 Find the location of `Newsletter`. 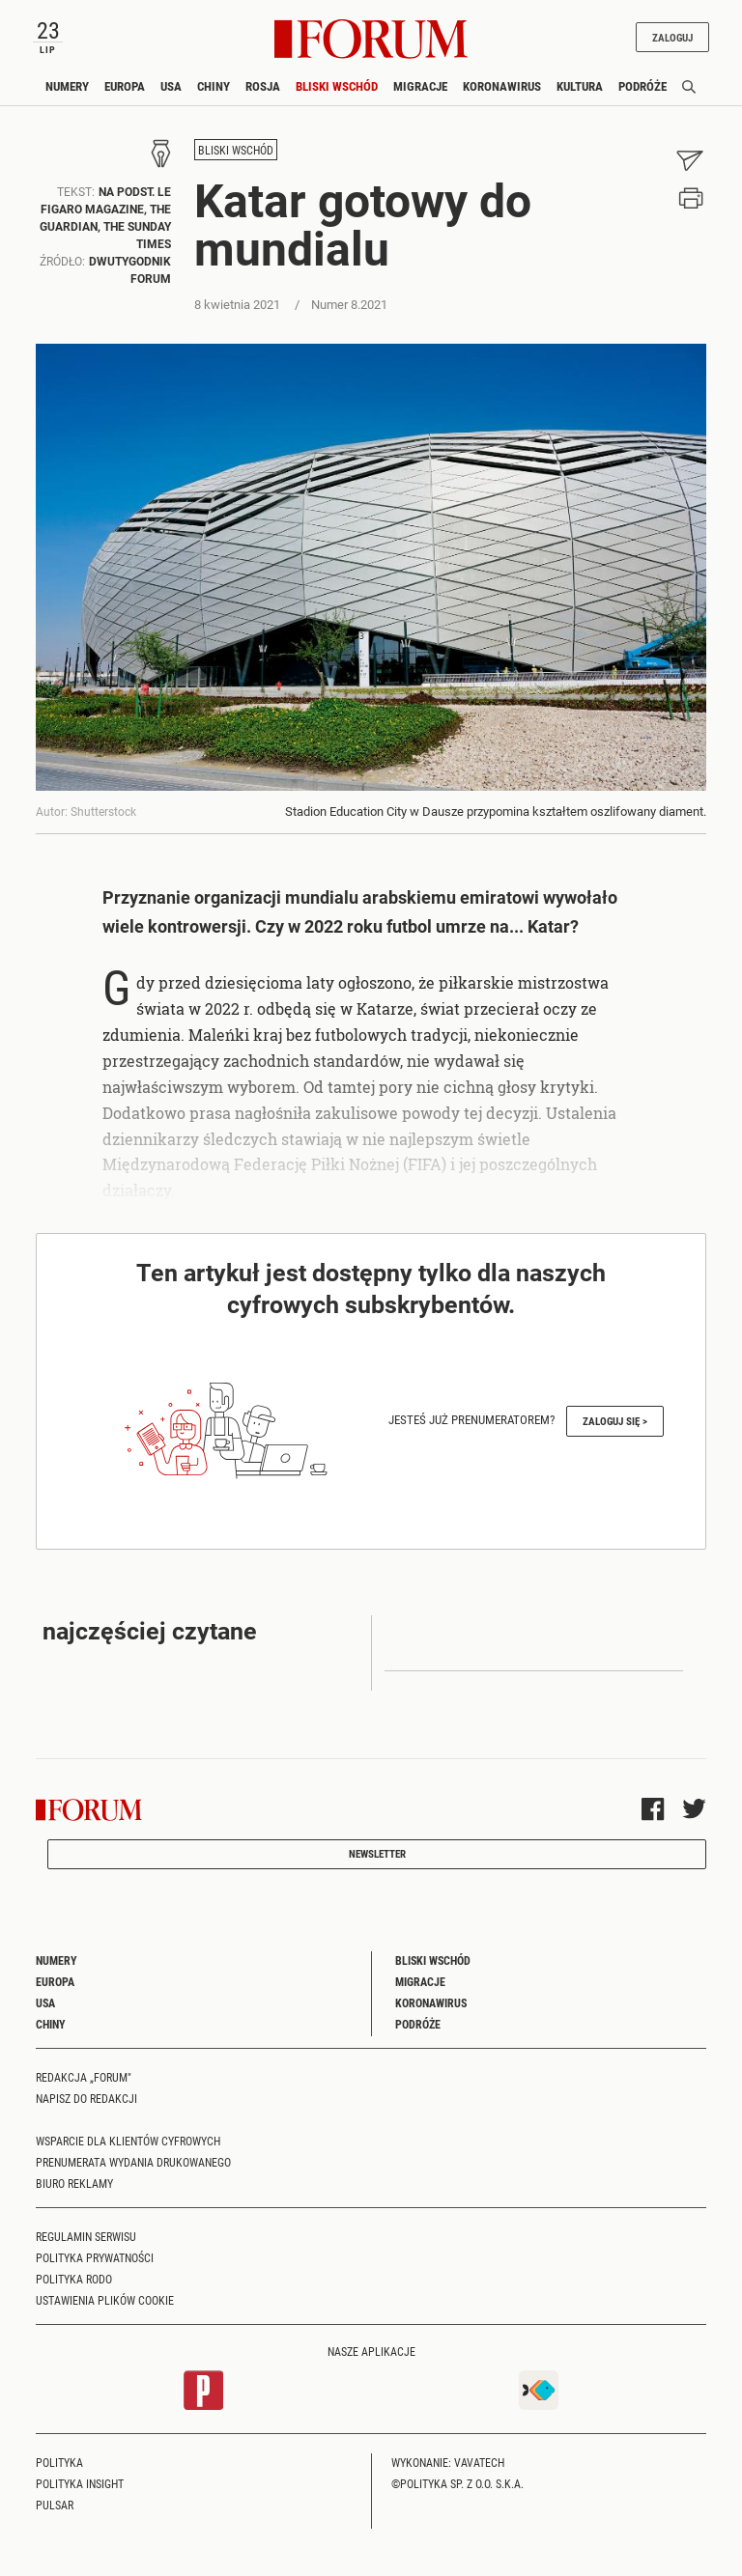

Newsletter is located at coordinates (377, 1853).